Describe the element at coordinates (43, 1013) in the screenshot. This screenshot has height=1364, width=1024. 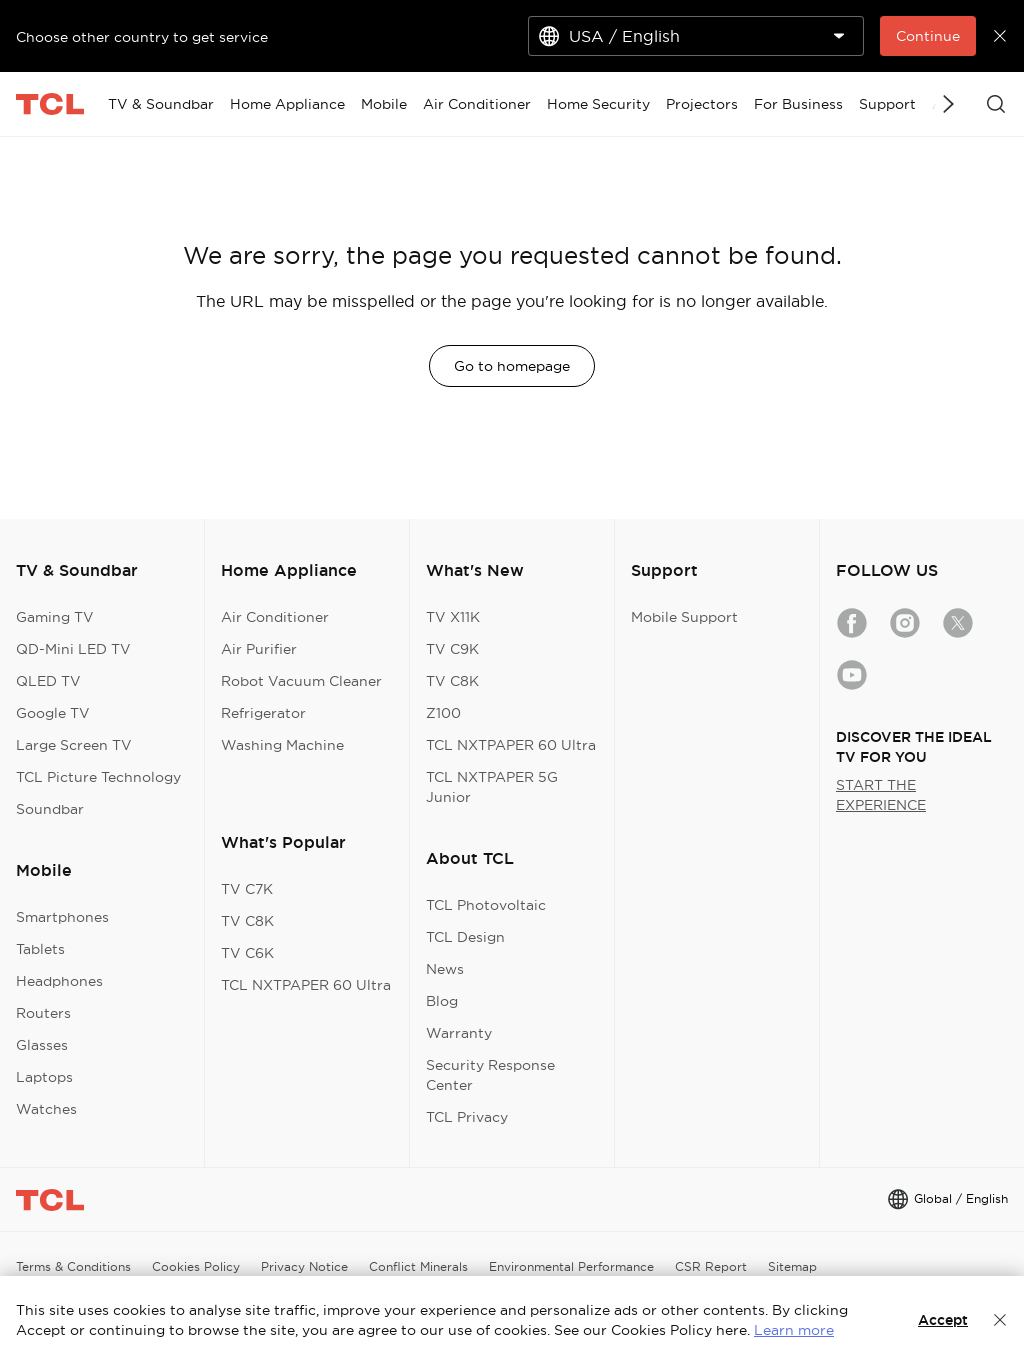
I see `Routers` at that location.